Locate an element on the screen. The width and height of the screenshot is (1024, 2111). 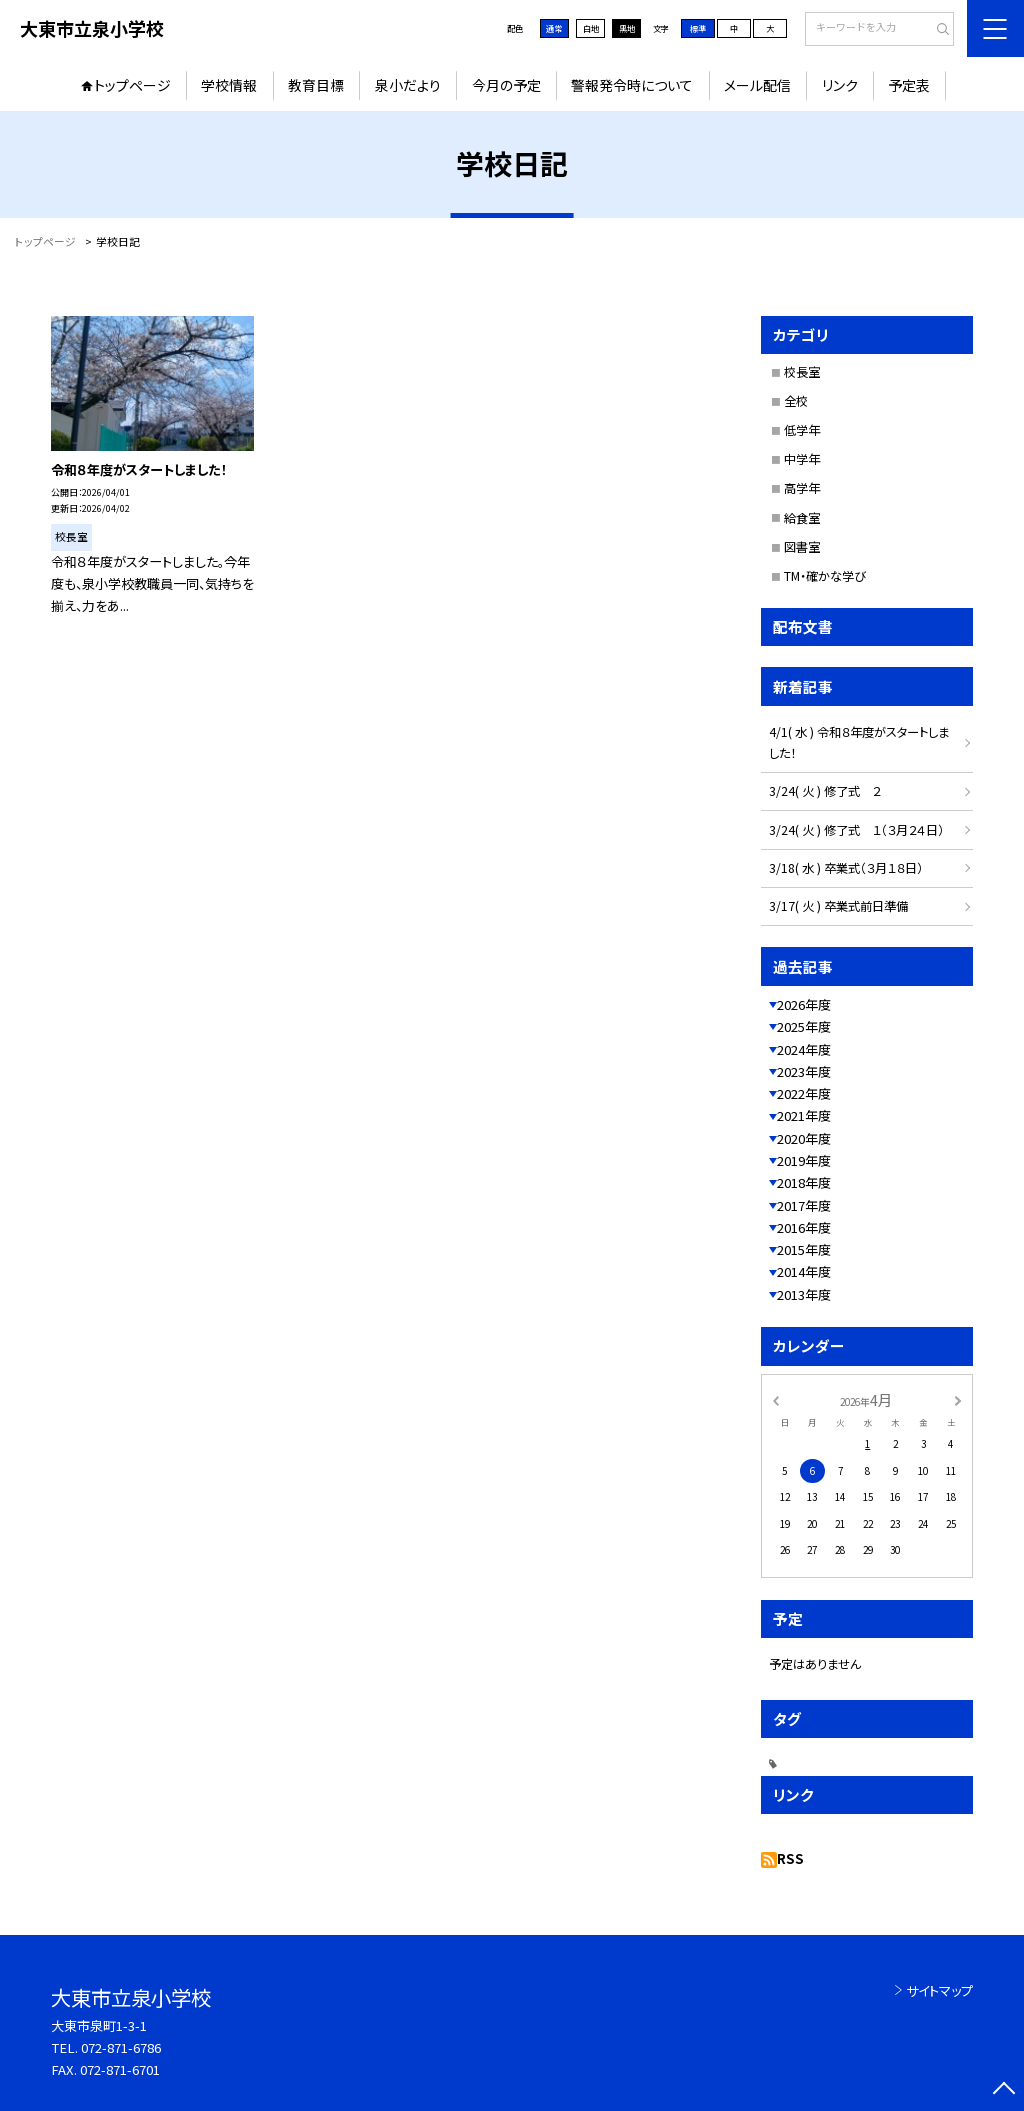
2015年度 is located at coordinates (804, 1249).